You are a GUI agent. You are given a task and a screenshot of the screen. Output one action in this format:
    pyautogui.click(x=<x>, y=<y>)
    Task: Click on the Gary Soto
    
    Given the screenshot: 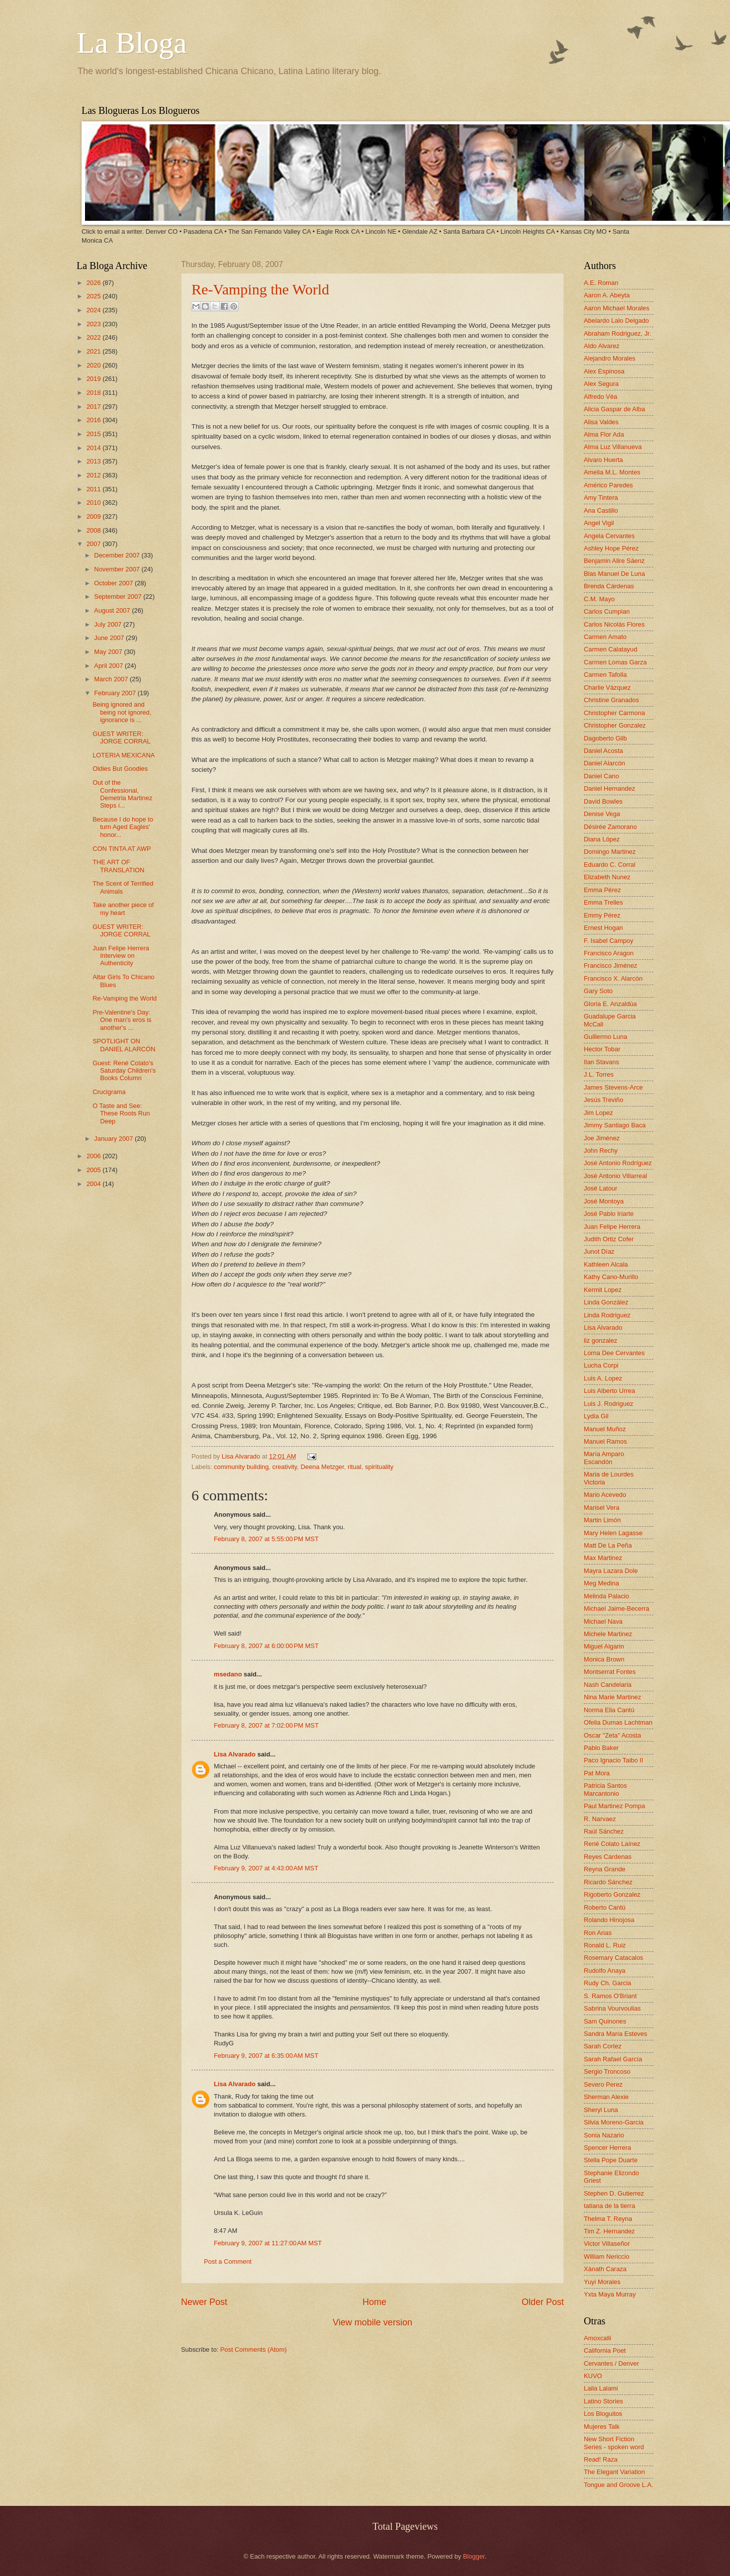 What is the action you would take?
    pyautogui.click(x=598, y=991)
    